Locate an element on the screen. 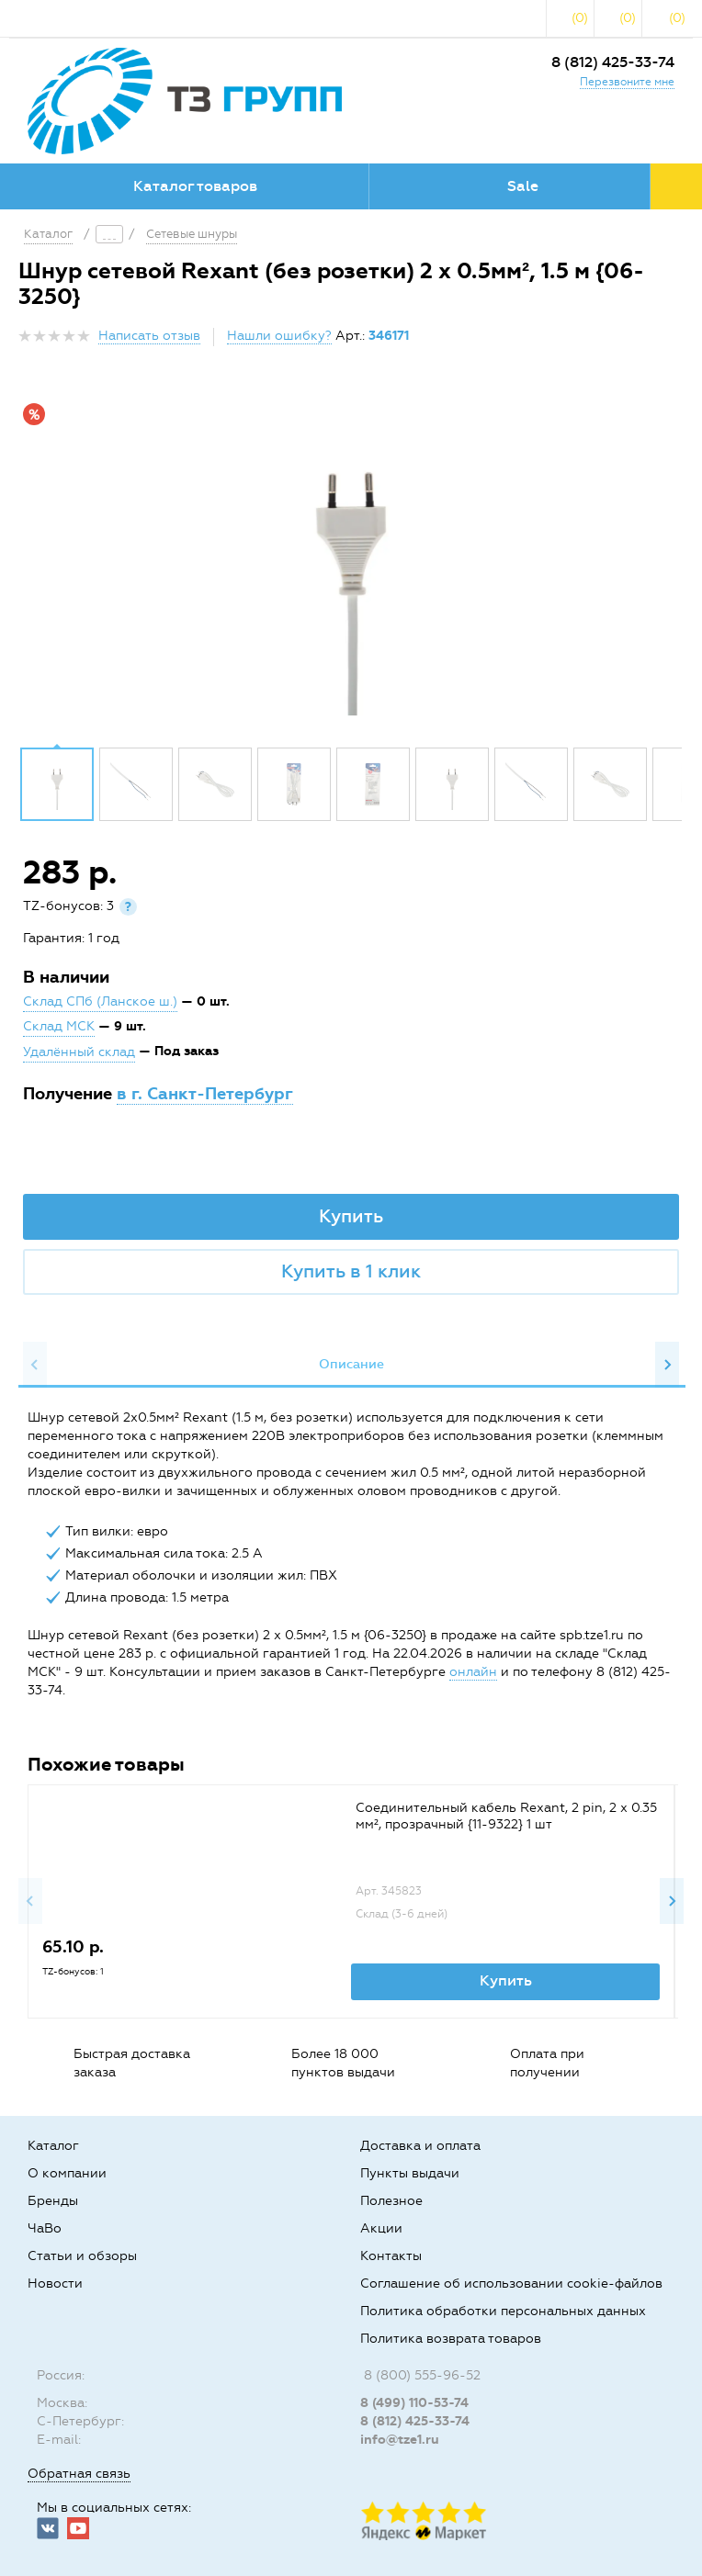 This screenshot has height=2576, width=702. Удалённый склад is located at coordinates (79, 1052).